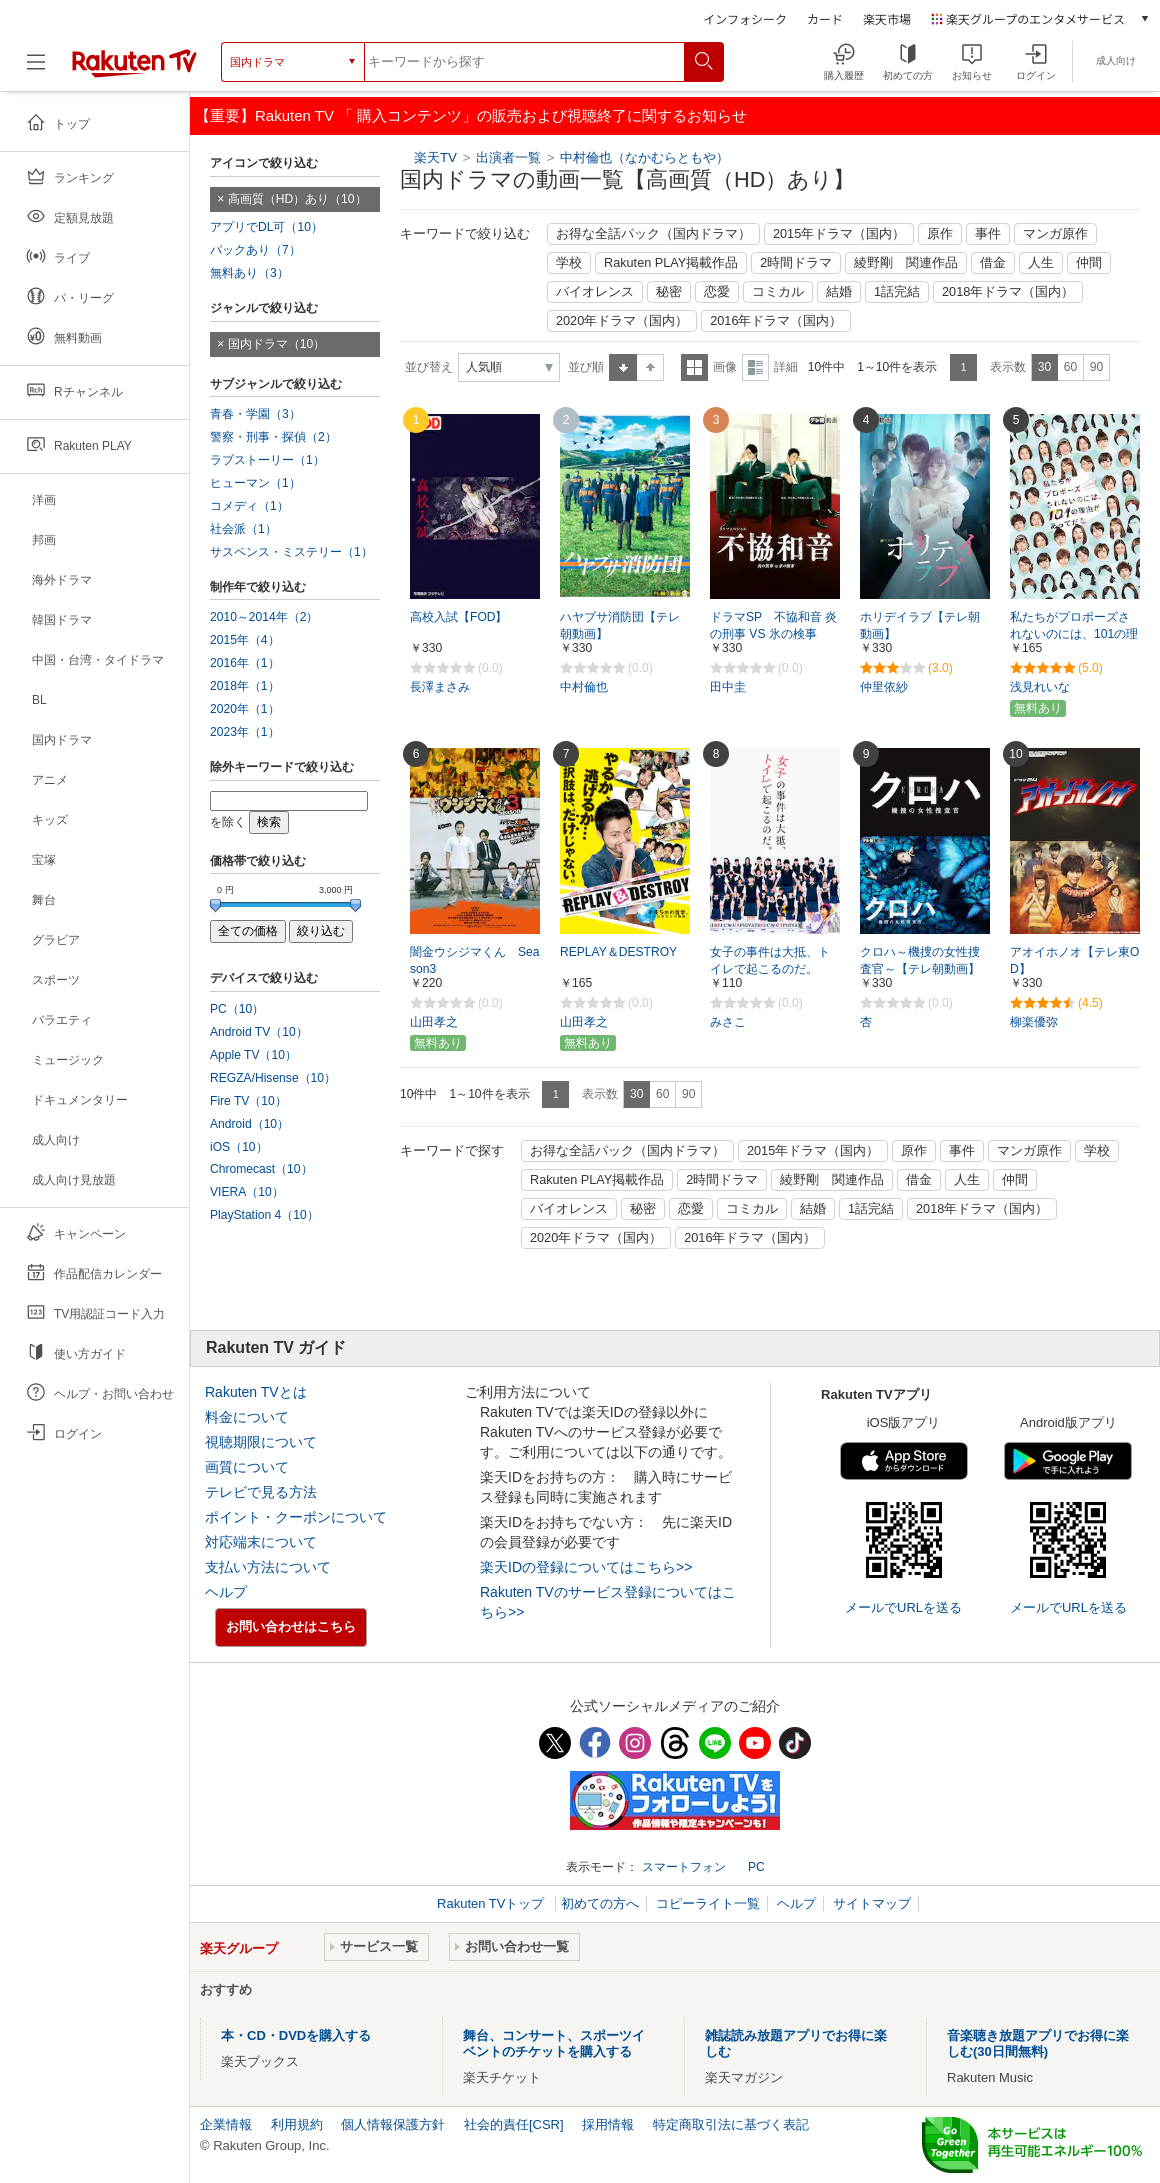 Image resolution: width=1160 pixels, height=2183 pixels. I want to click on 2016年（1）, so click(245, 663).